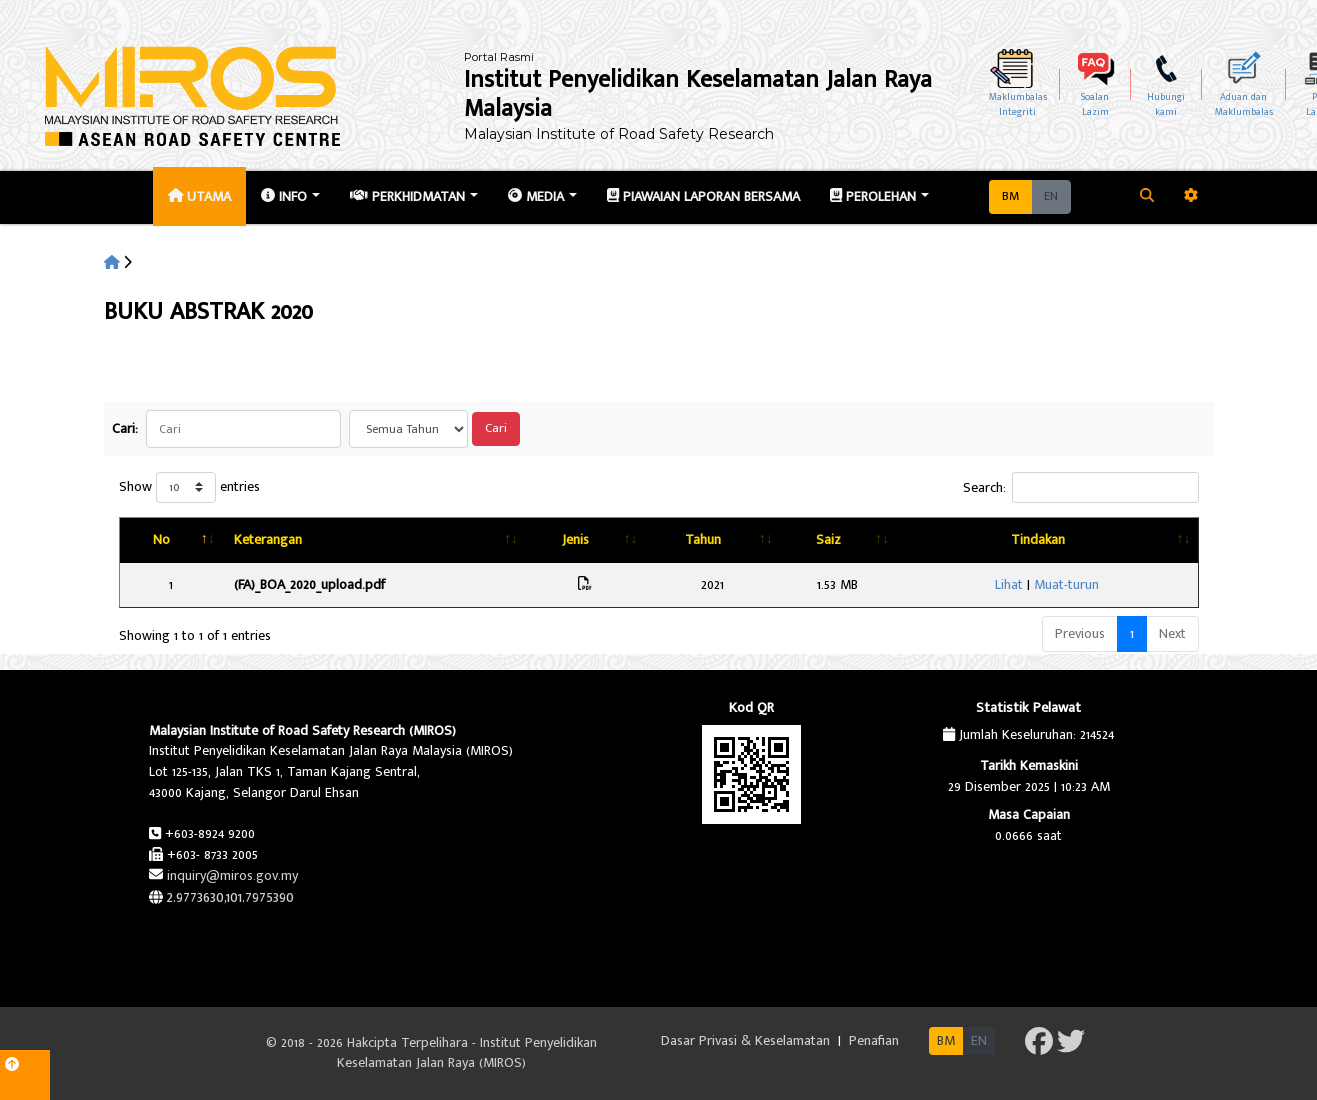 The height and width of the screenshot is (1100, 1317). Describe the element at coordinates (873, 196) in the screenshot. I see `Perolehan` at that location.